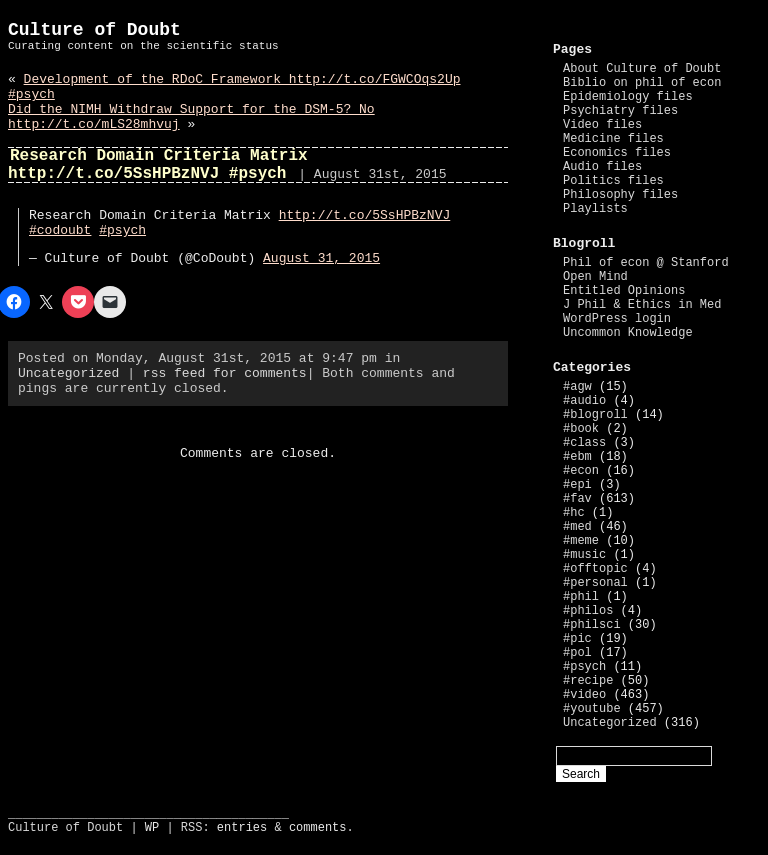  Describe the element at coordinates (577, 639) in the screenshot. I see `#pic` at that location.